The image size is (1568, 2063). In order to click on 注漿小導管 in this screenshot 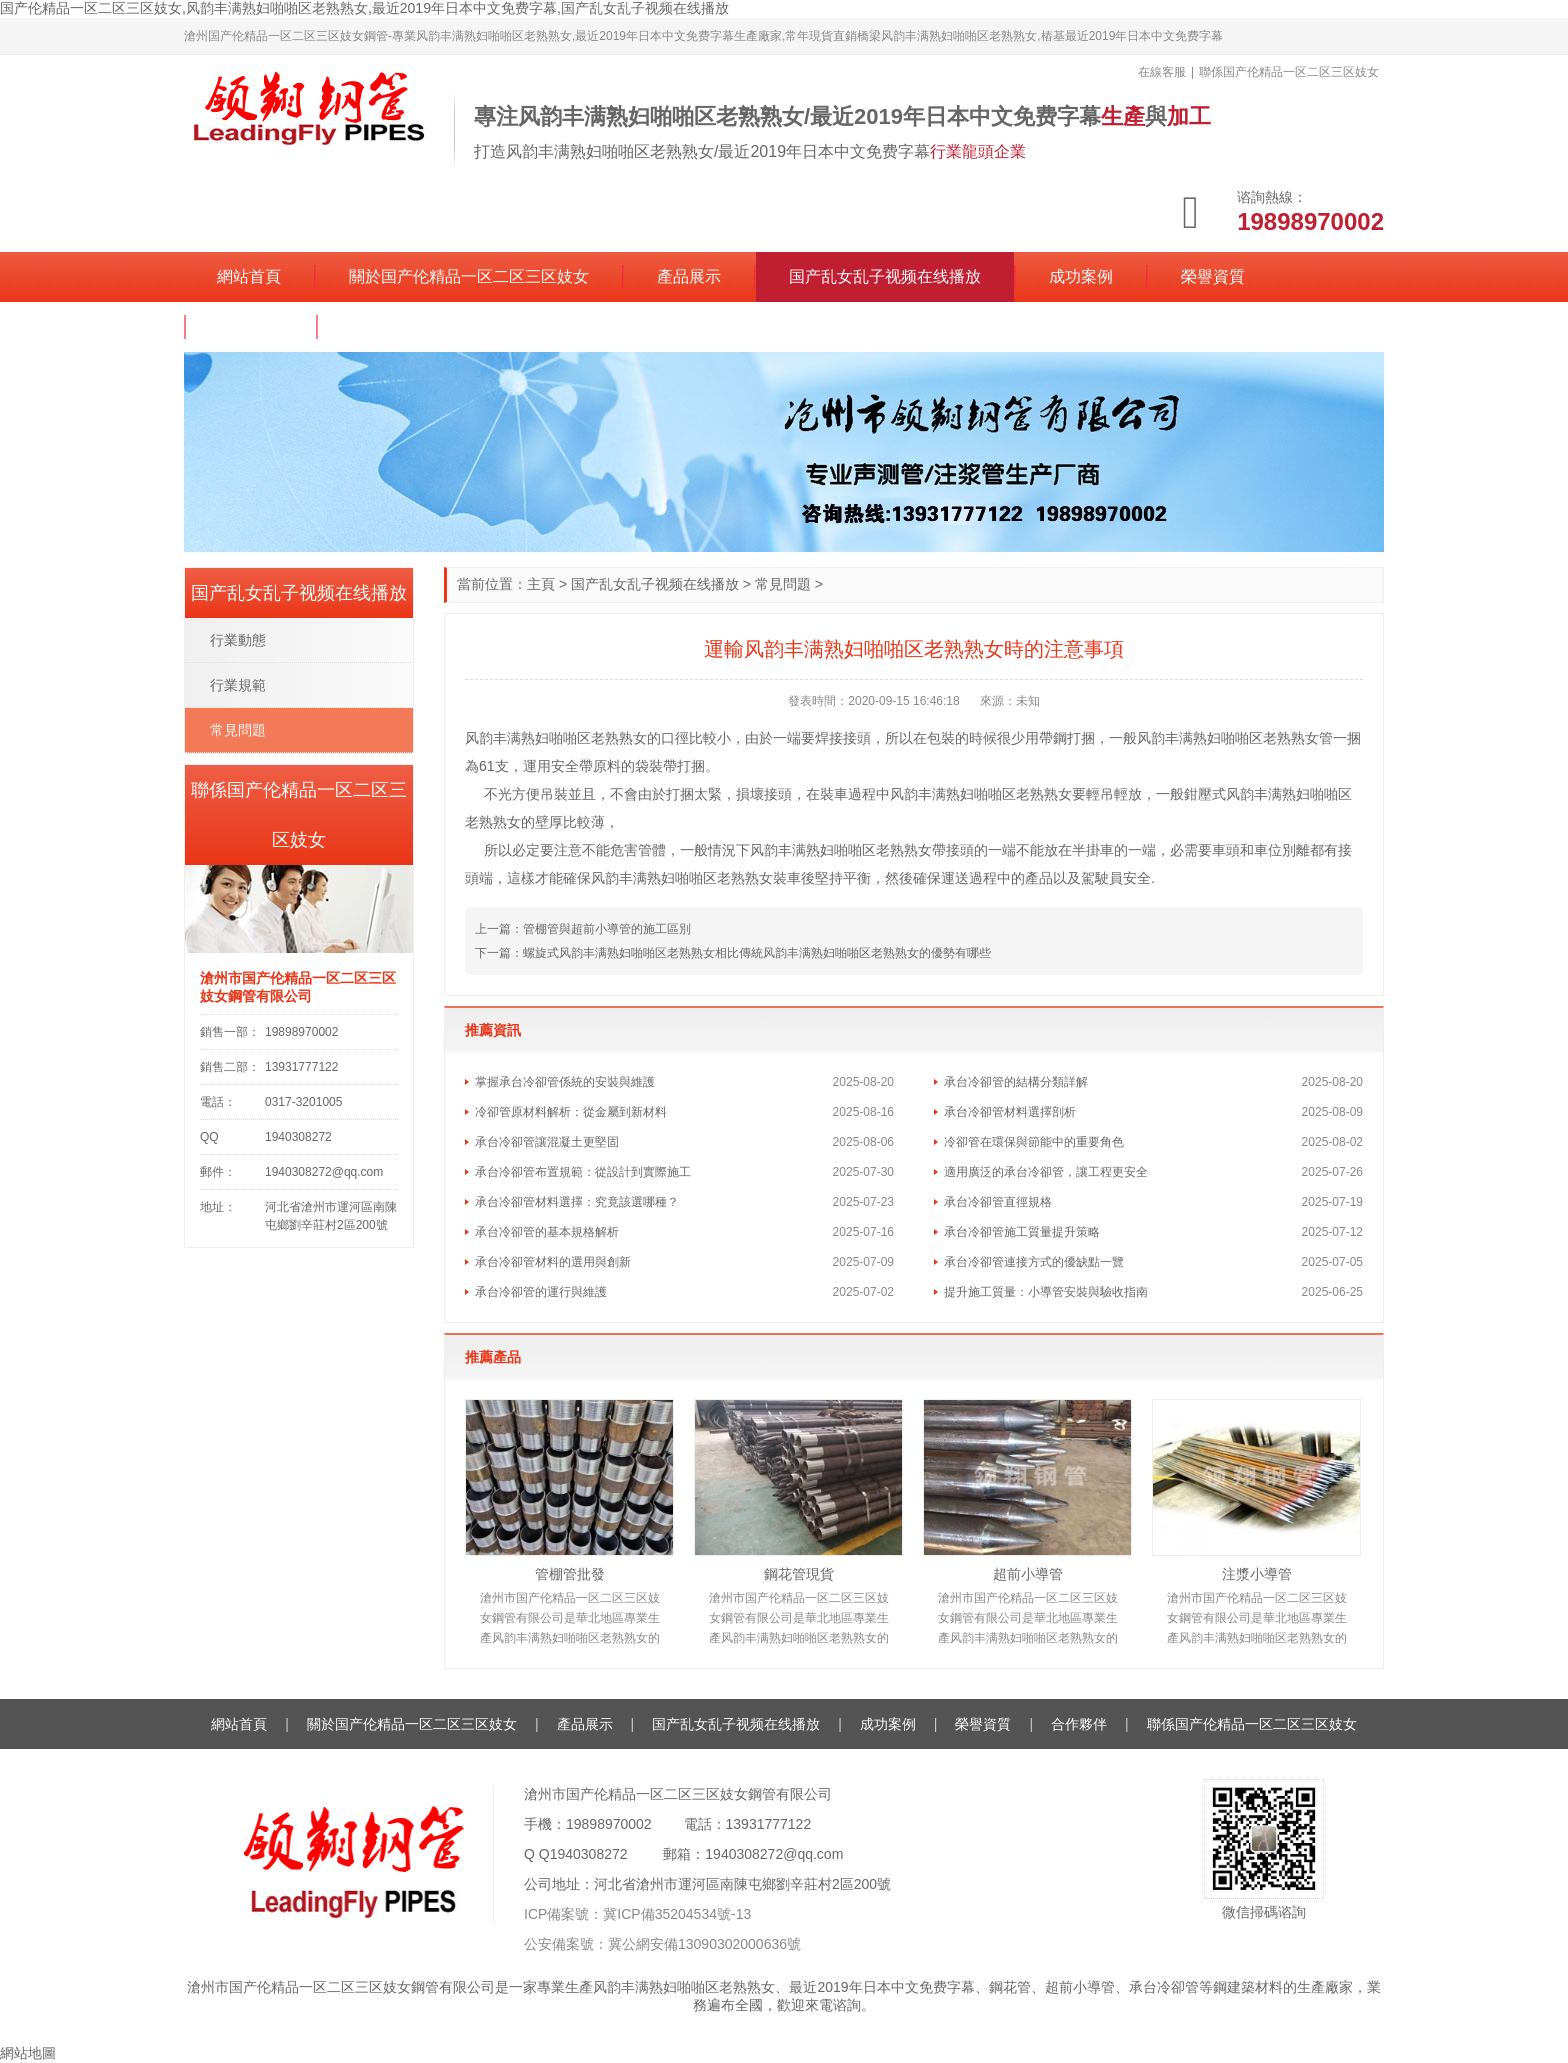, I will do `click(1257, 1574)`.